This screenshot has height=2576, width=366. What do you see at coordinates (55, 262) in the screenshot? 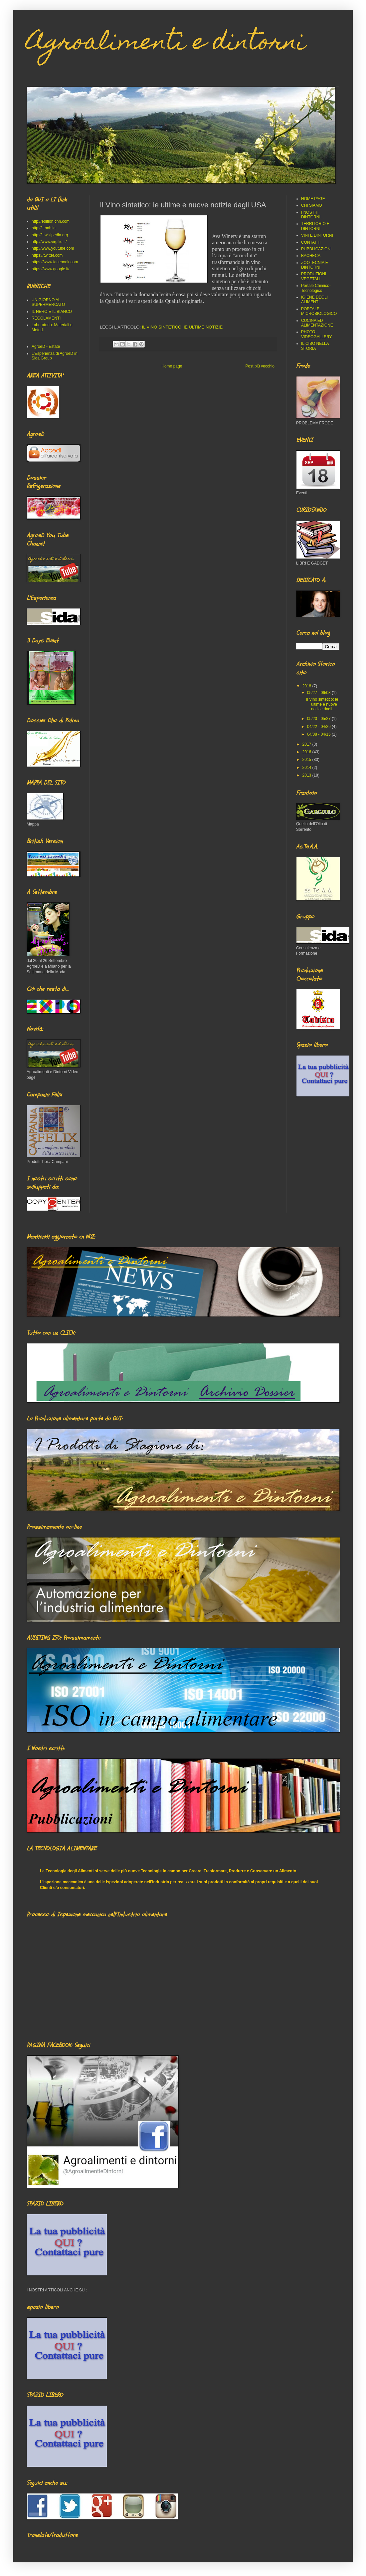
I see `https://www.facebook.com` at bounding box center [55, 262].